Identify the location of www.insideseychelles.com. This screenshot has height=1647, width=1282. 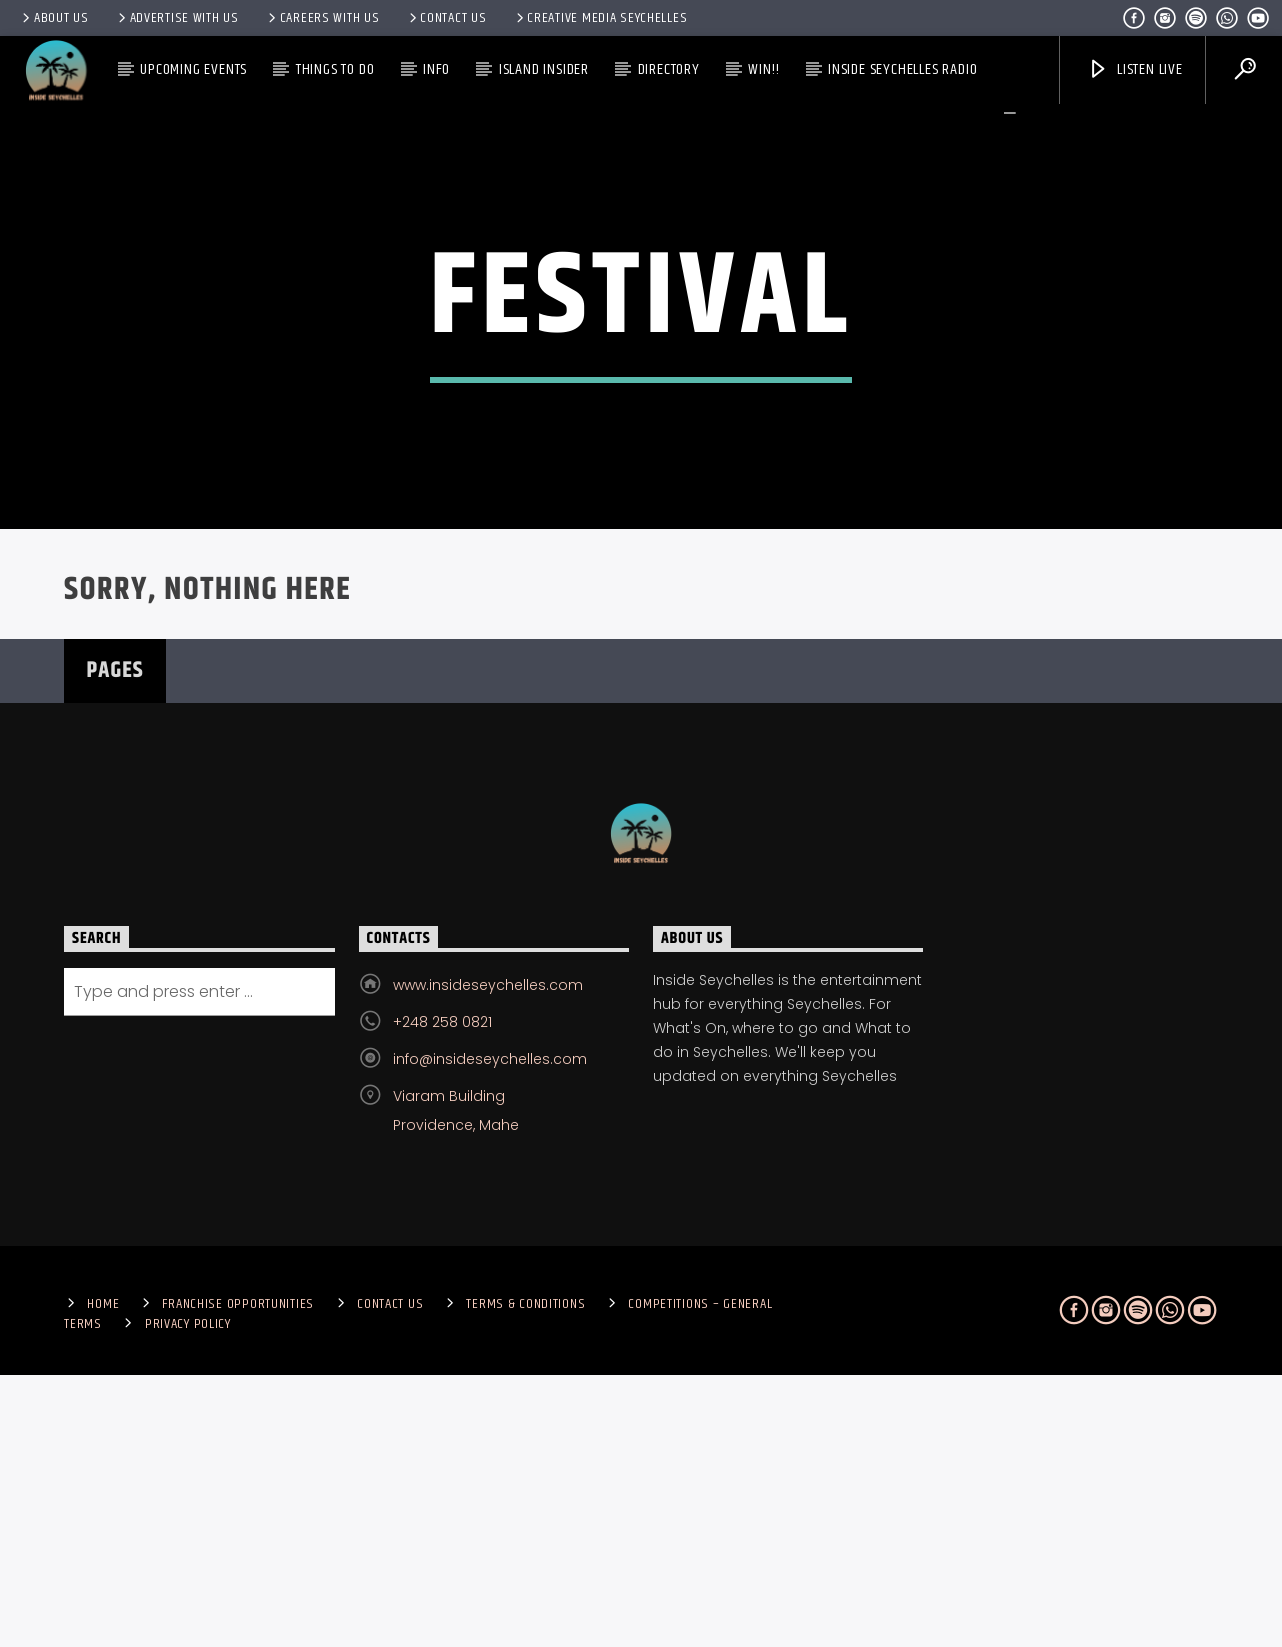
(488, 1257).